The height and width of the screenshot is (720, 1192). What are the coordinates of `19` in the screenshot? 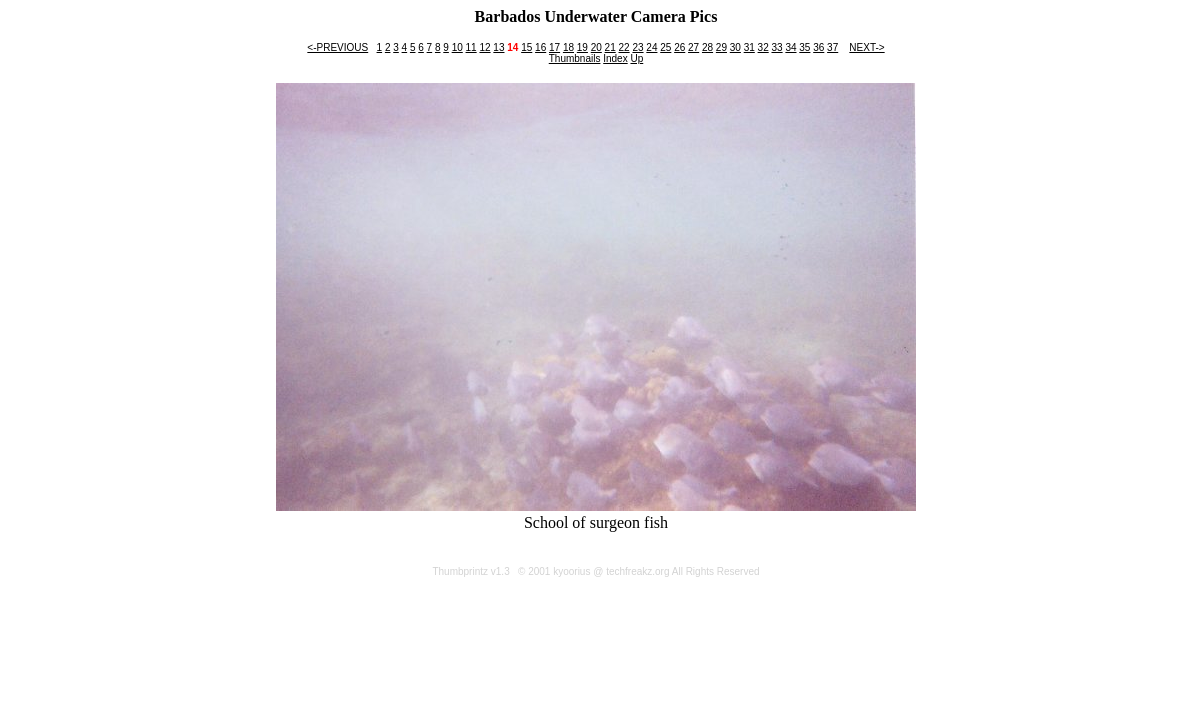 It's located at (582, 47).